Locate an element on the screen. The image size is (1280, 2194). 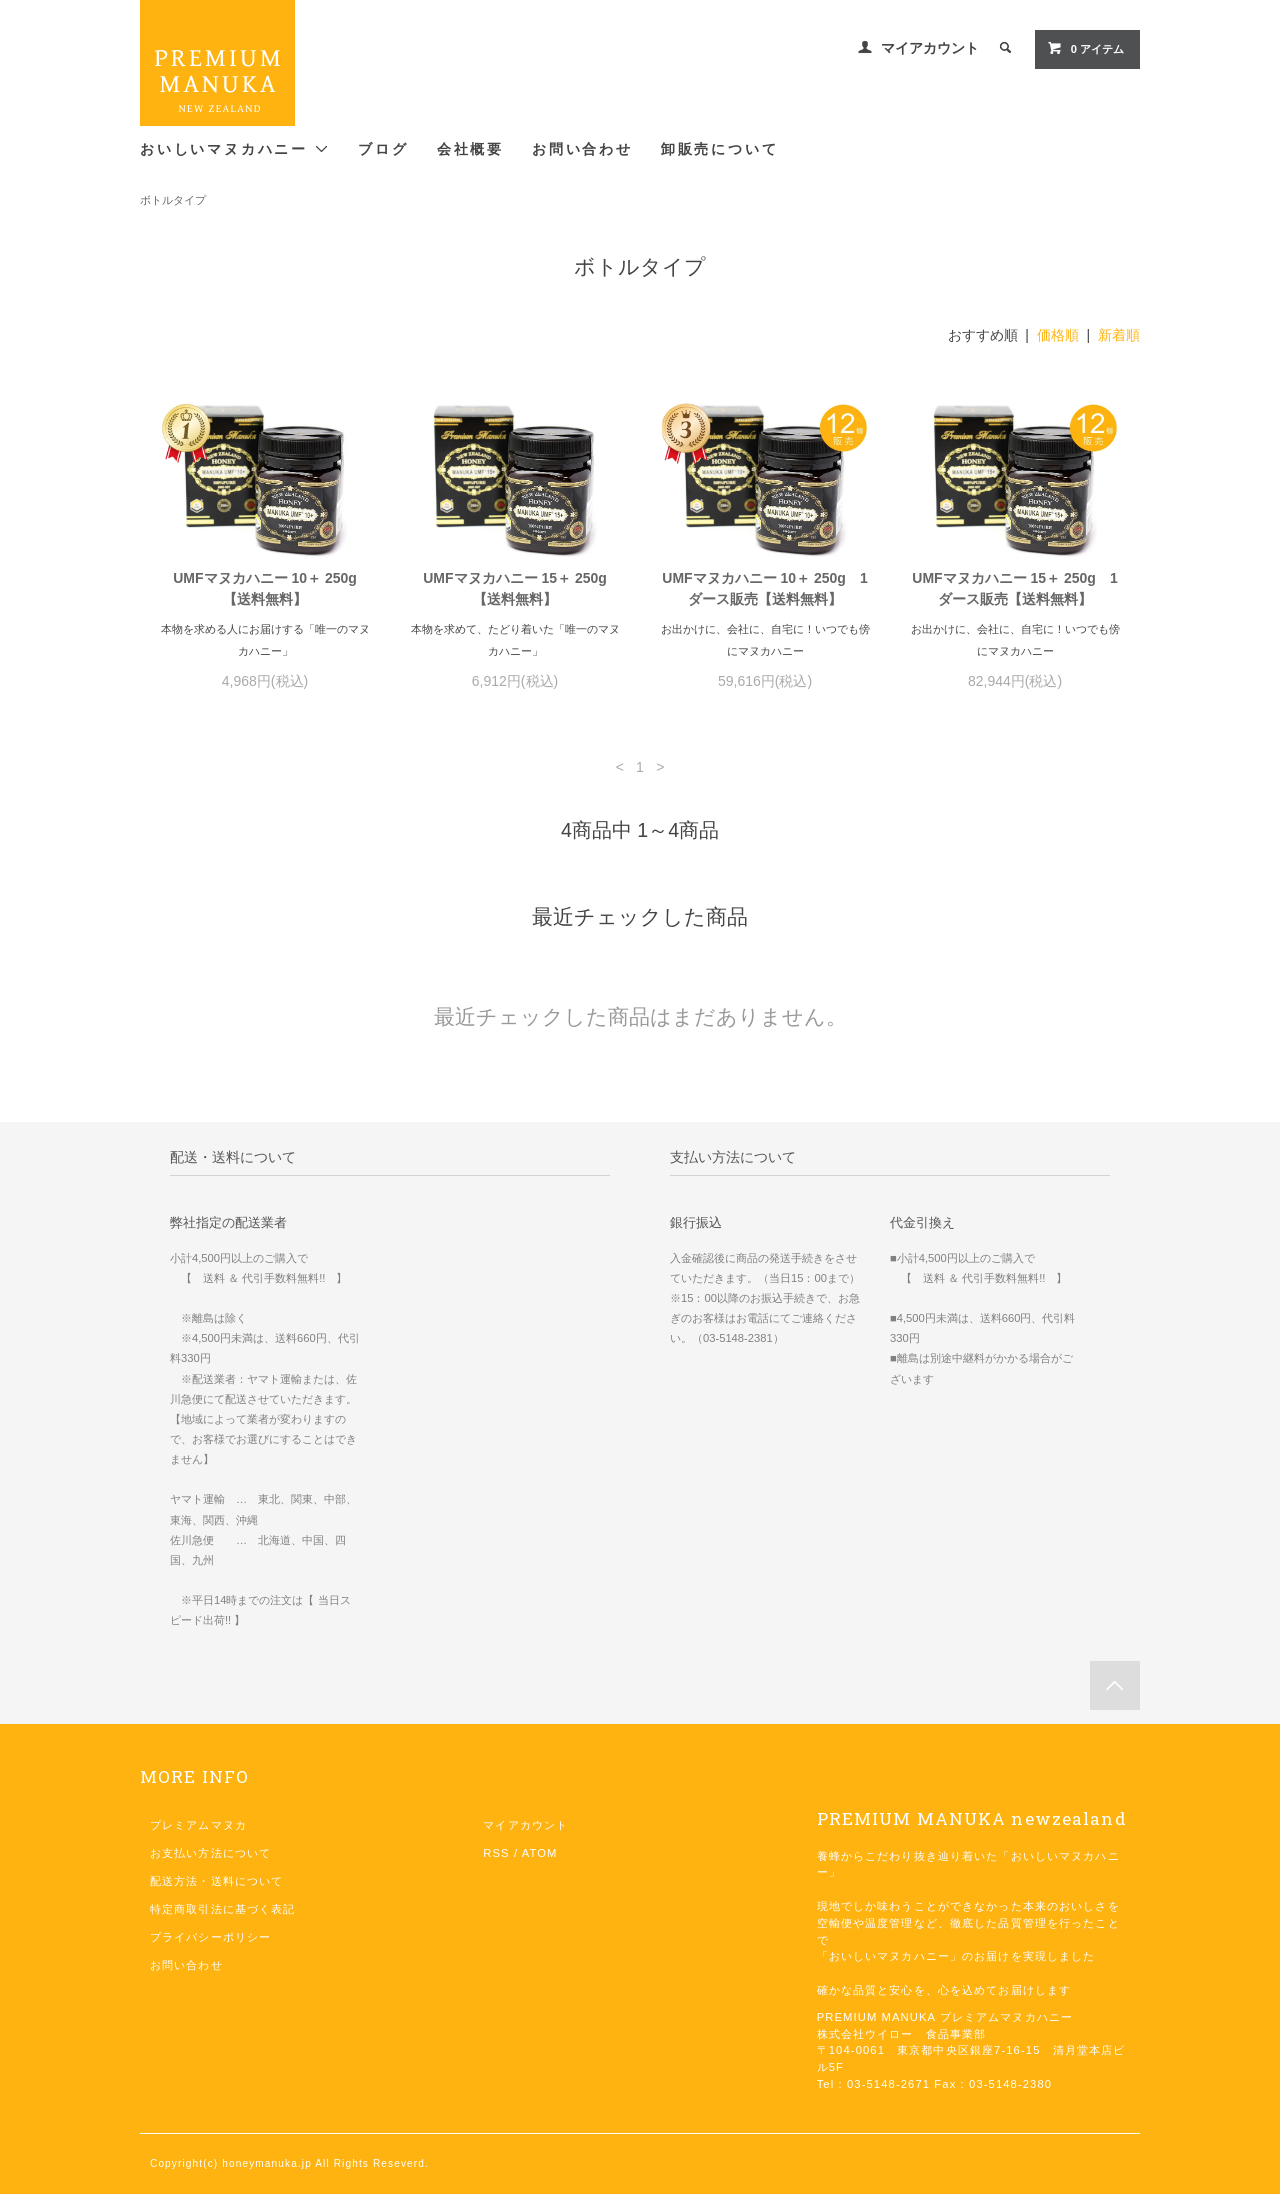
ATOM is located at coordinates (540, 1853).